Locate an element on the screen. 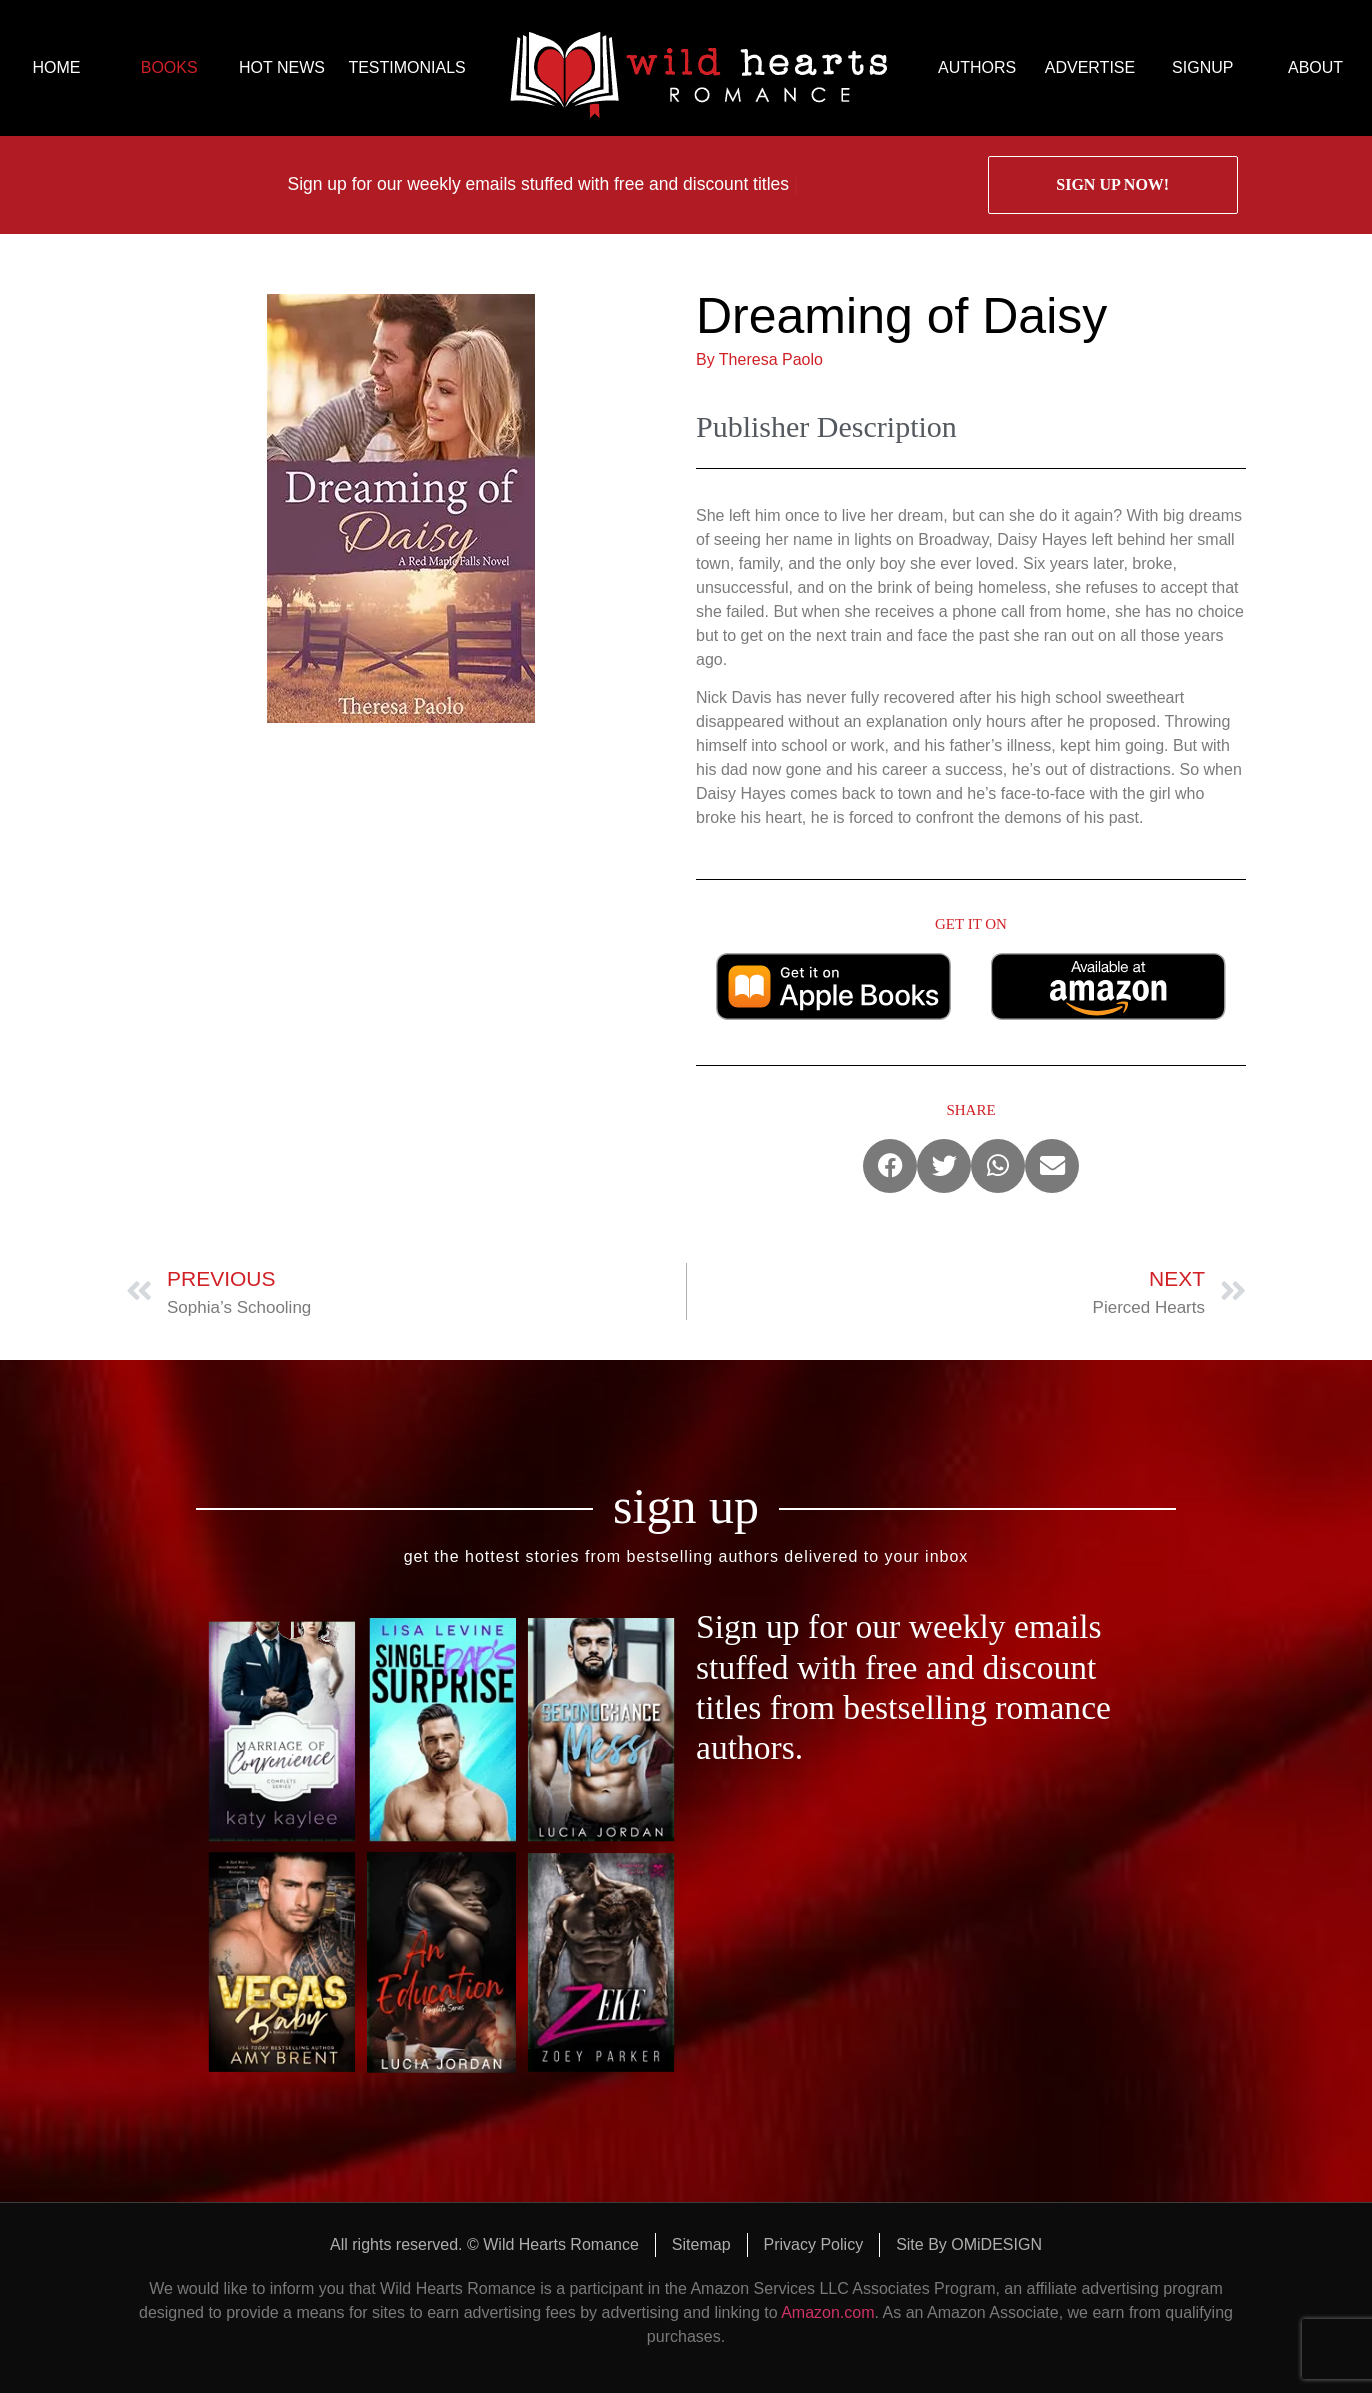 This screenshot has width=1372, height=2393. AUTHORS is located at coordinates (977, 67).